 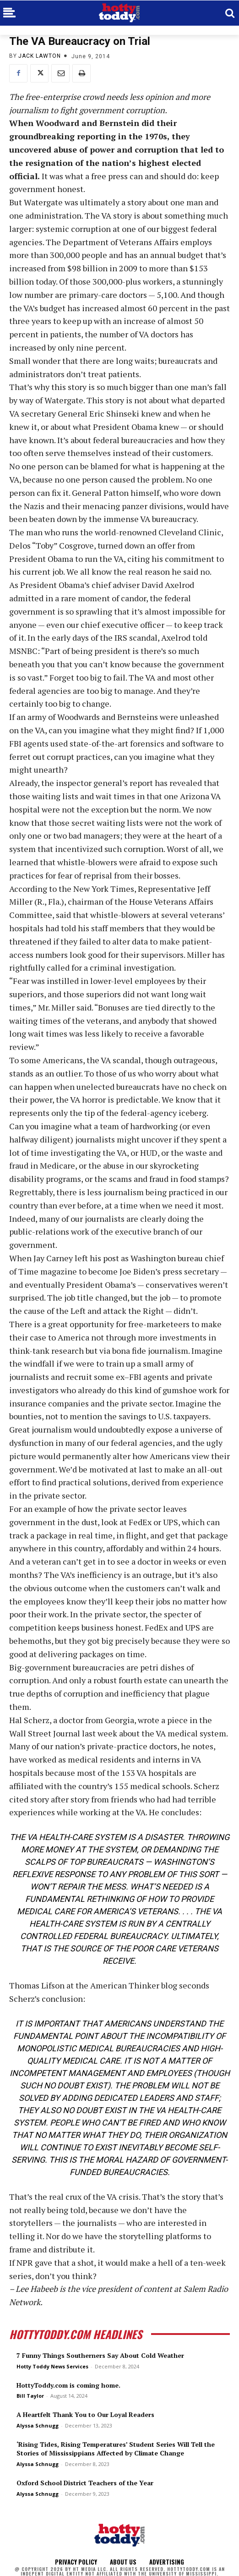 What do you see at coordinates (39, 56) in the screenshot?
I see `Jack Lawton` at bounding box center [39, 56].